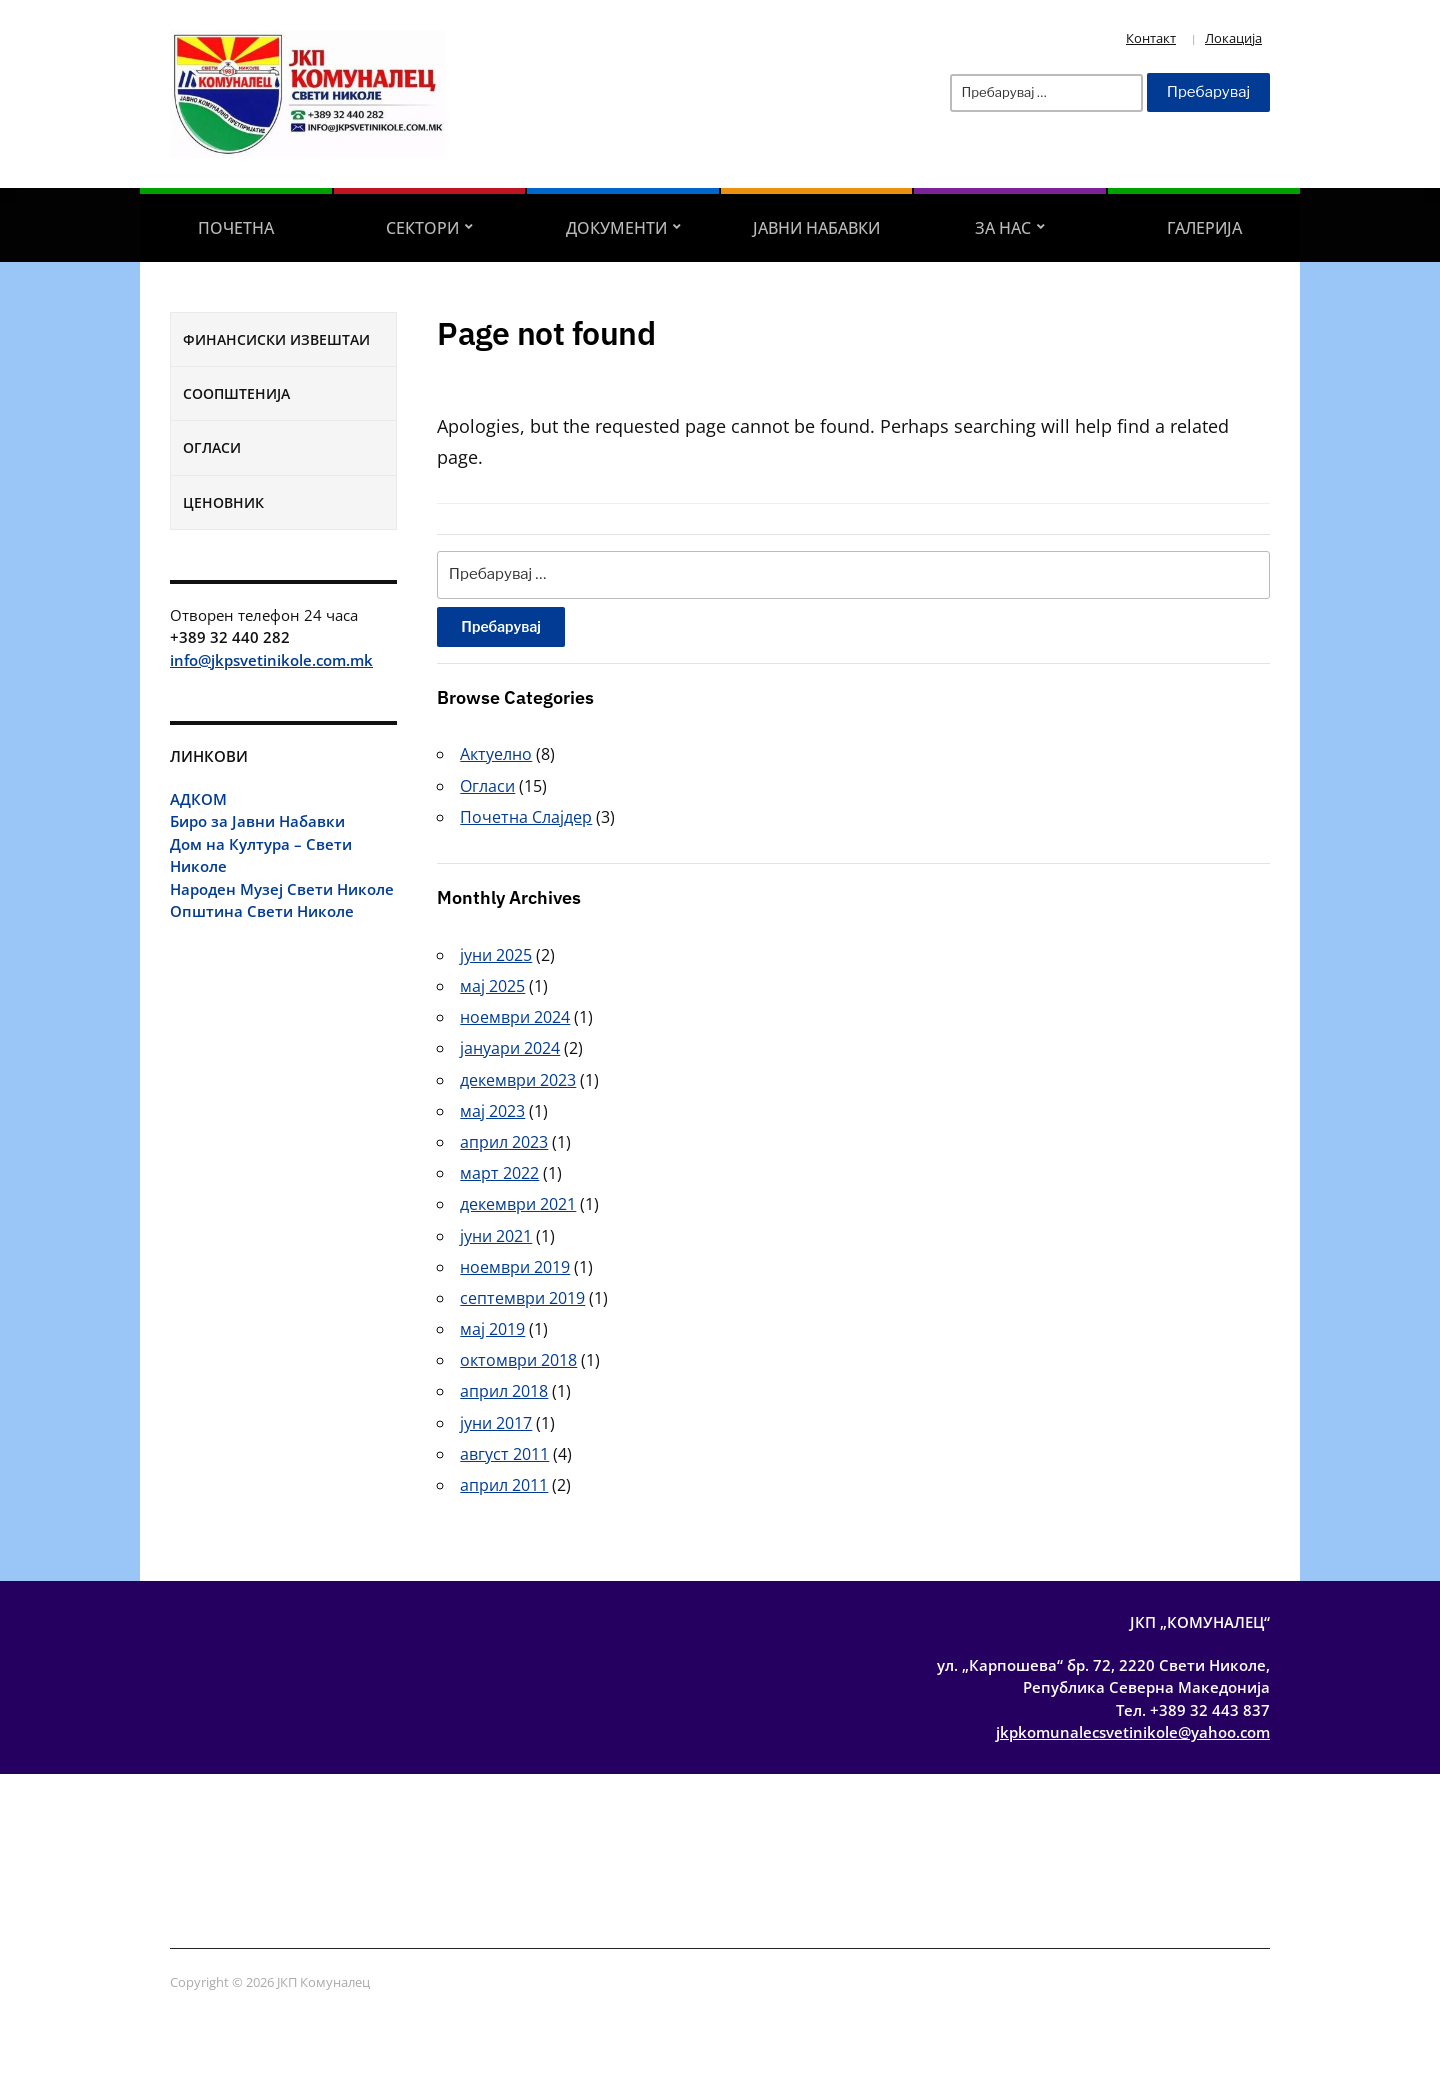 The height and width of the screenshot is (2075, 1440). What do you see at coordinates (504, 1391) in the screenshot?
I see `април 2018` at bounding box center [504, 1391].